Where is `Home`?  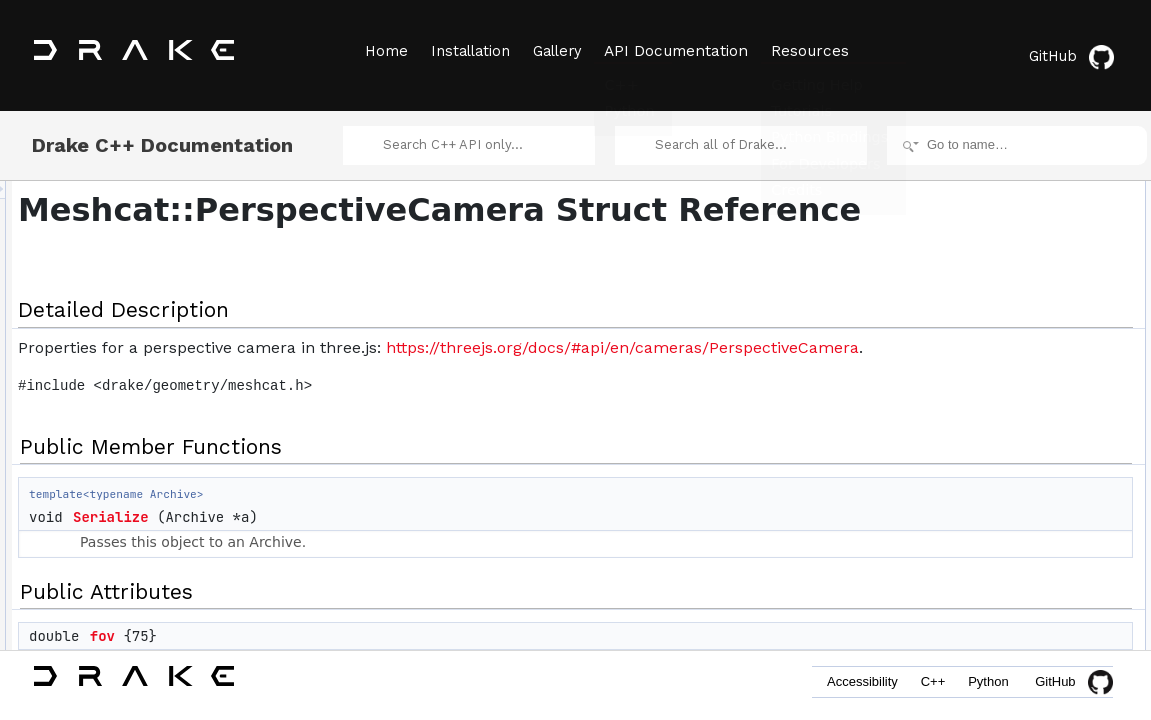 Home is located at coordinates (385, 51).